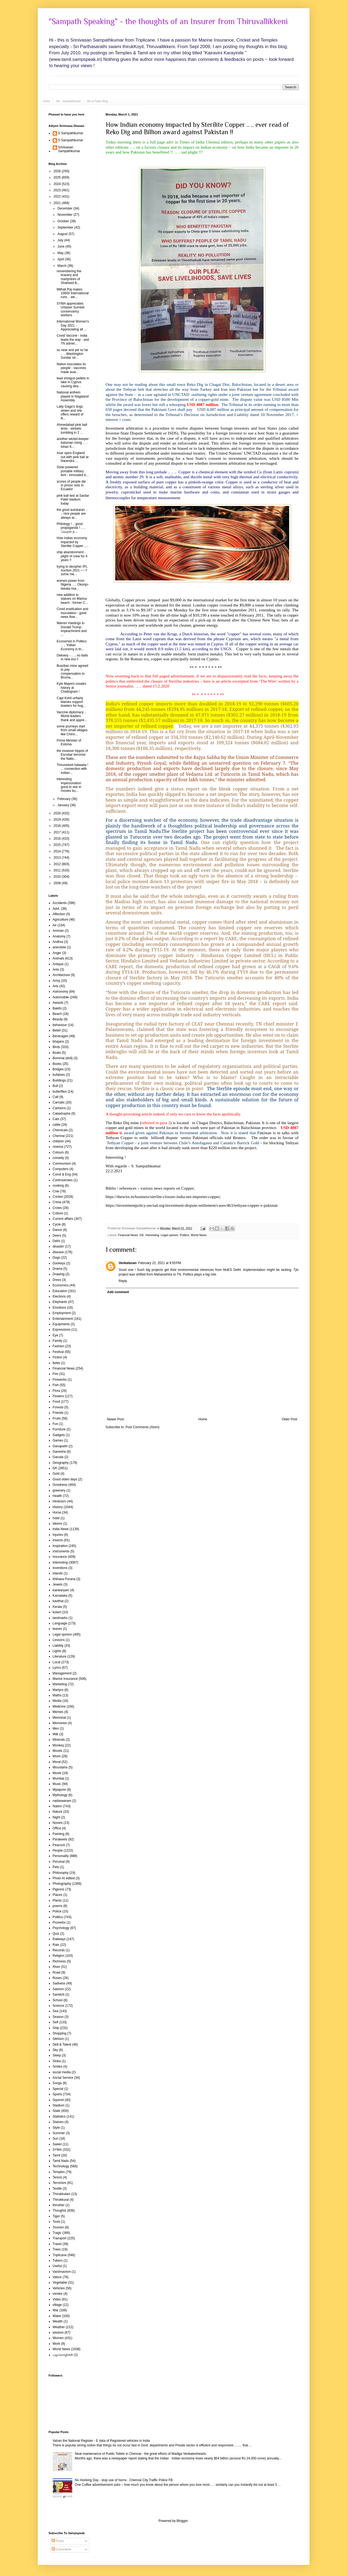 The width and height of the screenshot is (347, 2576). Describe the element at coordinates (55, 2011) in the screenshot. I see `Sea` at that location.